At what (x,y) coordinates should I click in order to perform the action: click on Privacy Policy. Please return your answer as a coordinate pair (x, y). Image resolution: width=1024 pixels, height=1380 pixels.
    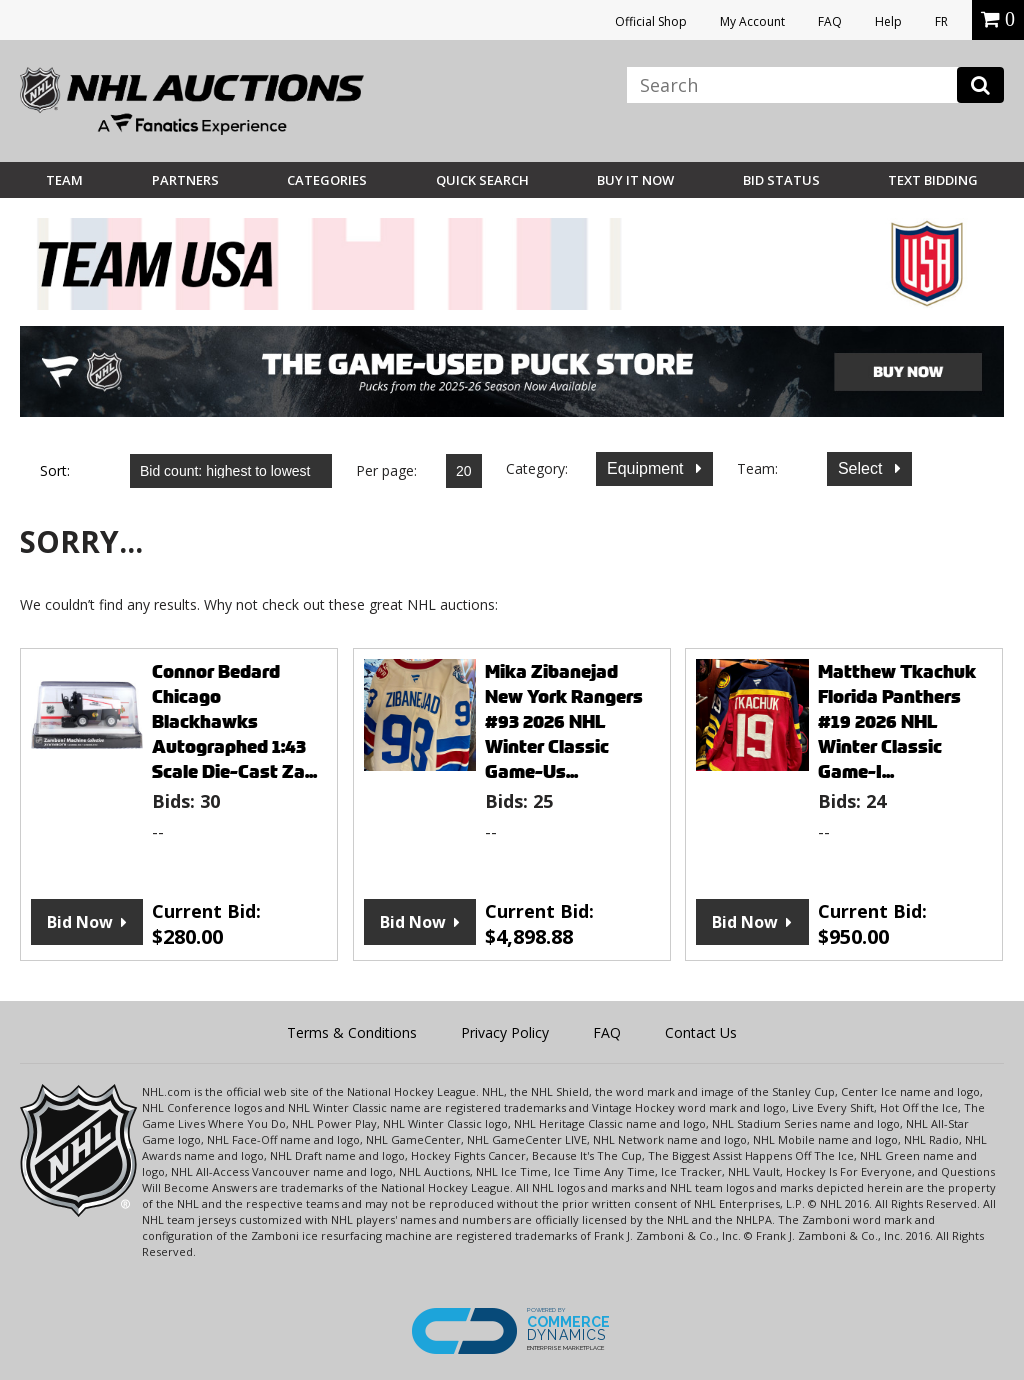
    Looking at the image, I should click on (505, 1032).